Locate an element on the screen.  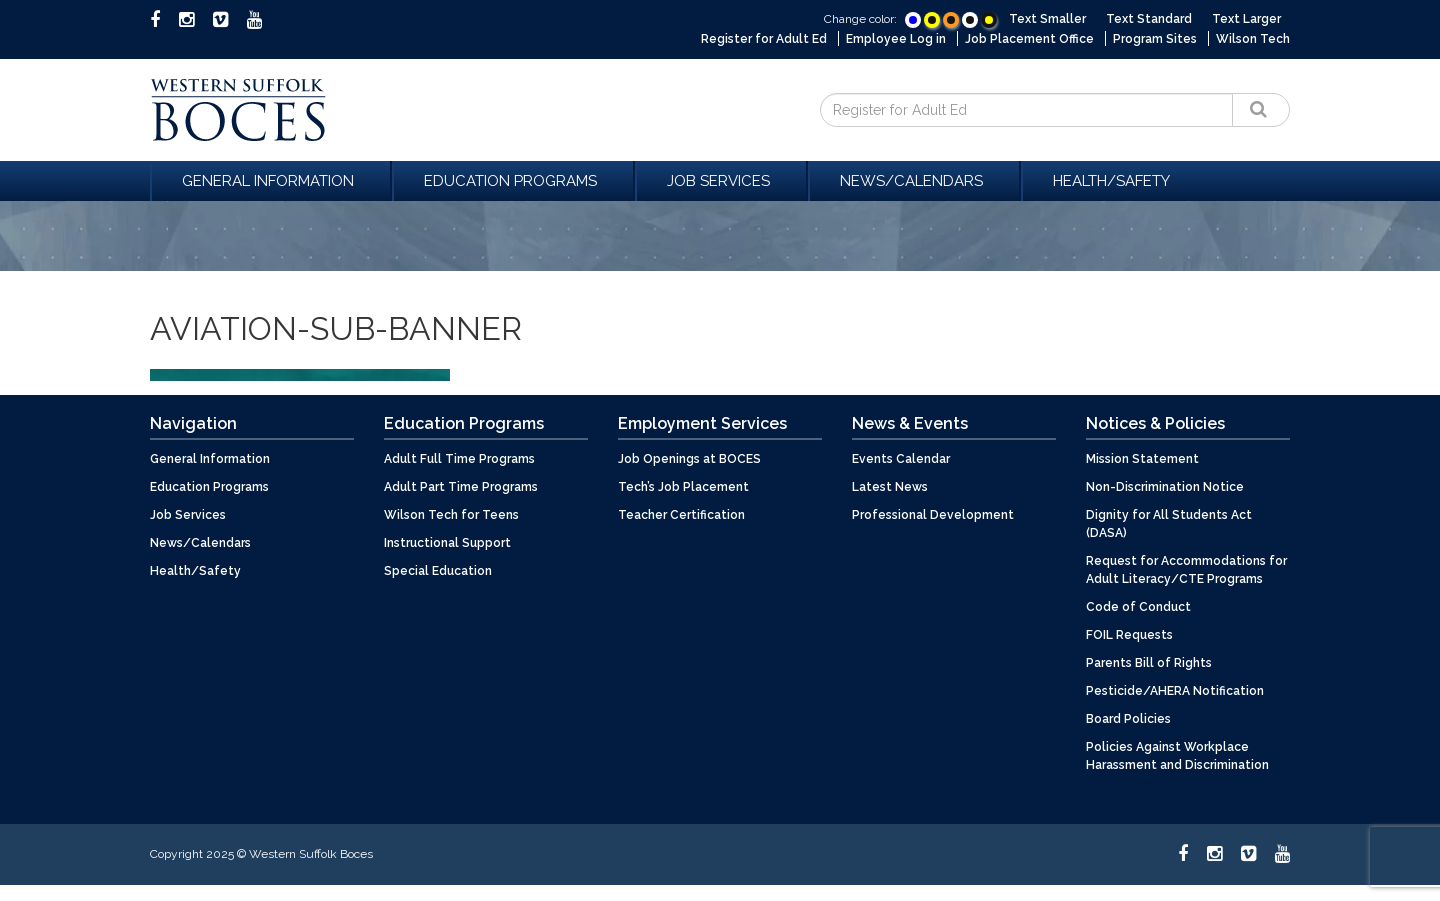
Mission Statement is located at coordinates (1142, 459).